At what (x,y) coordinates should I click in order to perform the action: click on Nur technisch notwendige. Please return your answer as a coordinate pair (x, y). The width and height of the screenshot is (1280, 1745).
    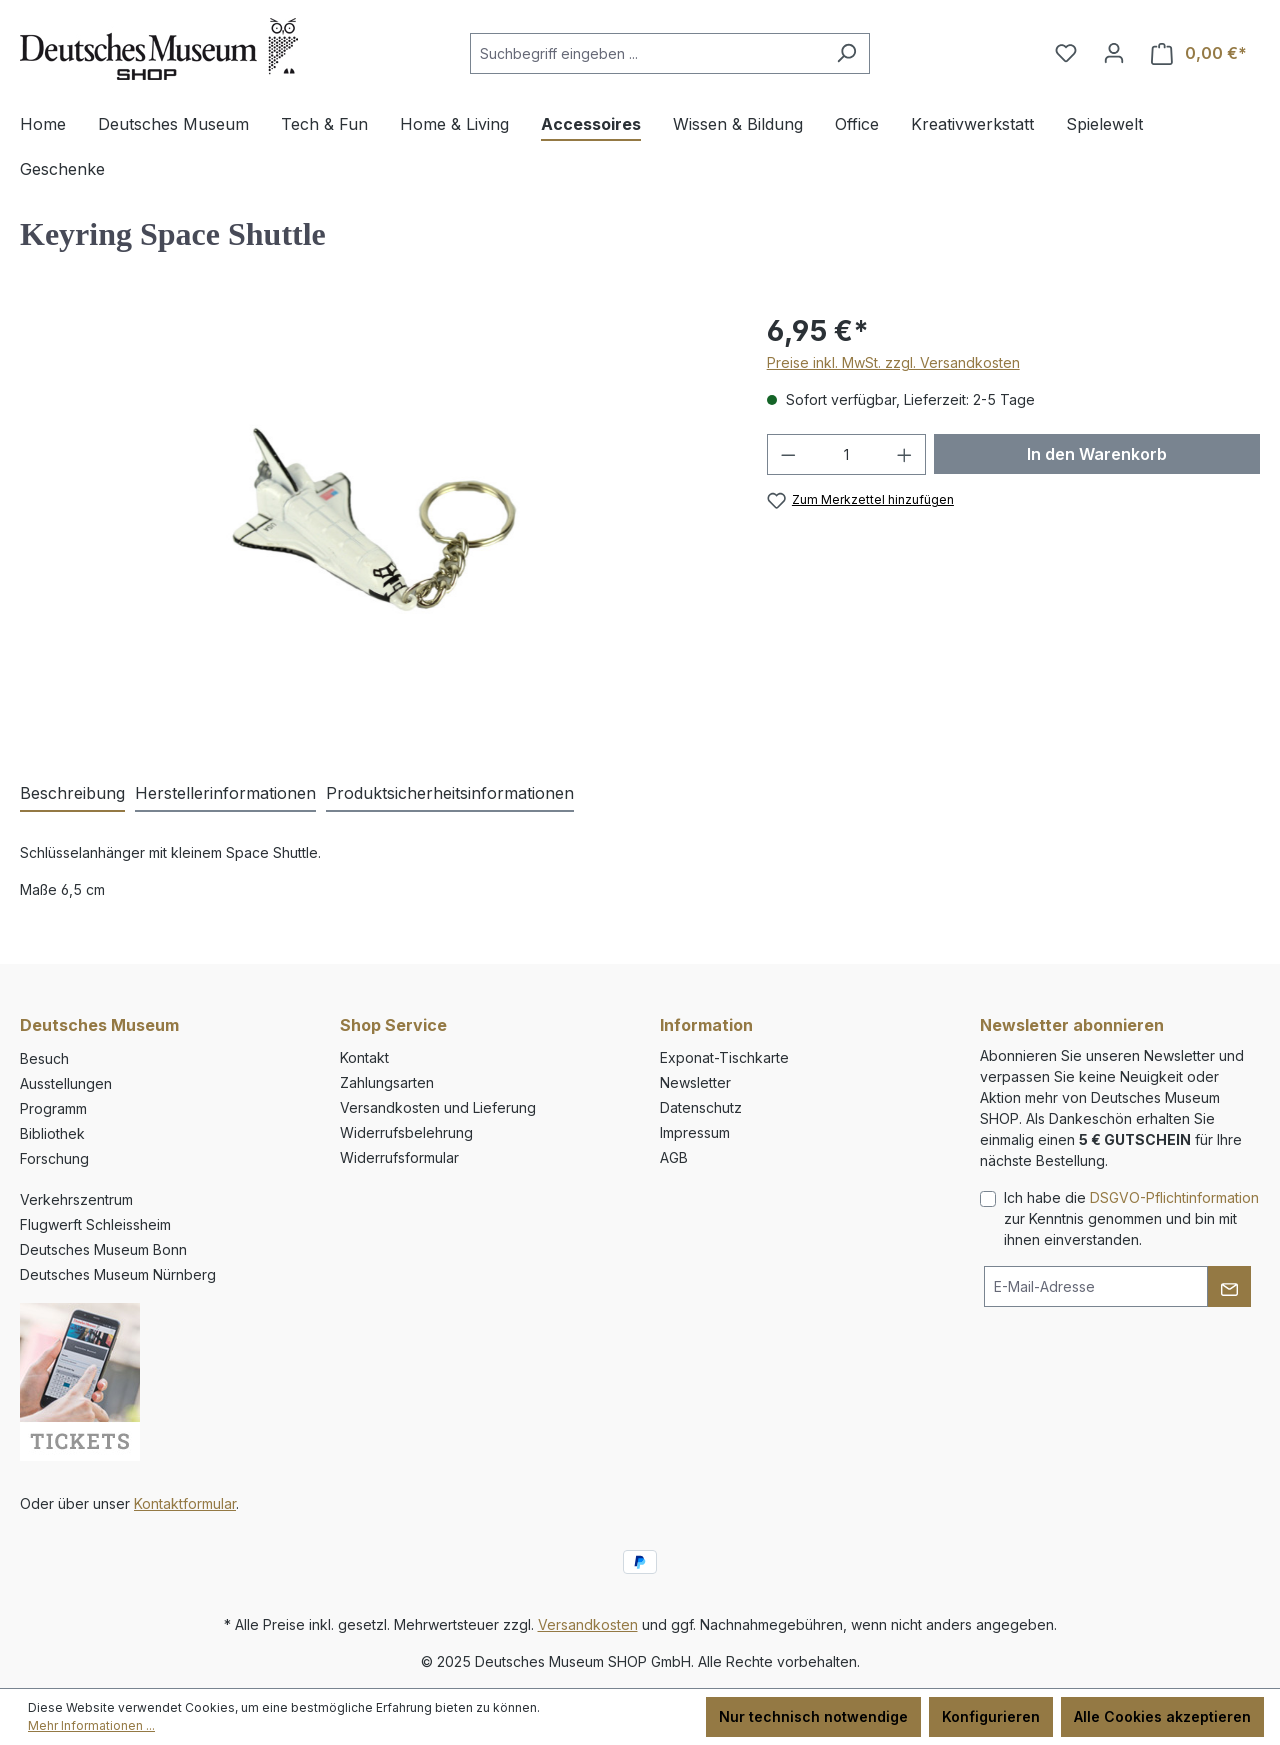
    Looking at the image, I should click on (813, 1716).